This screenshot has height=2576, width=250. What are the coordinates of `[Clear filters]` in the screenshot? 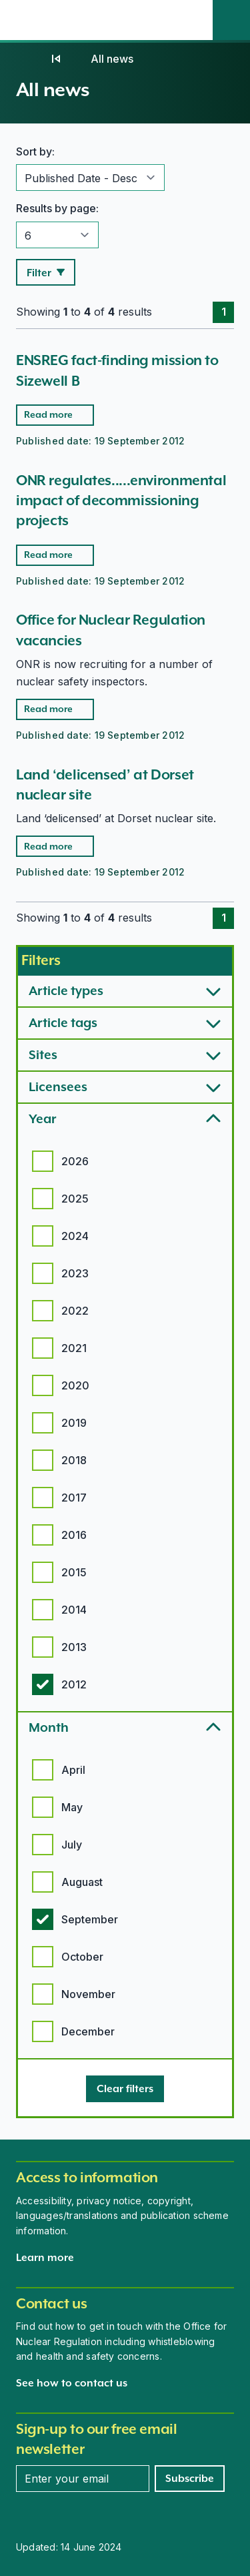 It's located at (125, 2088).